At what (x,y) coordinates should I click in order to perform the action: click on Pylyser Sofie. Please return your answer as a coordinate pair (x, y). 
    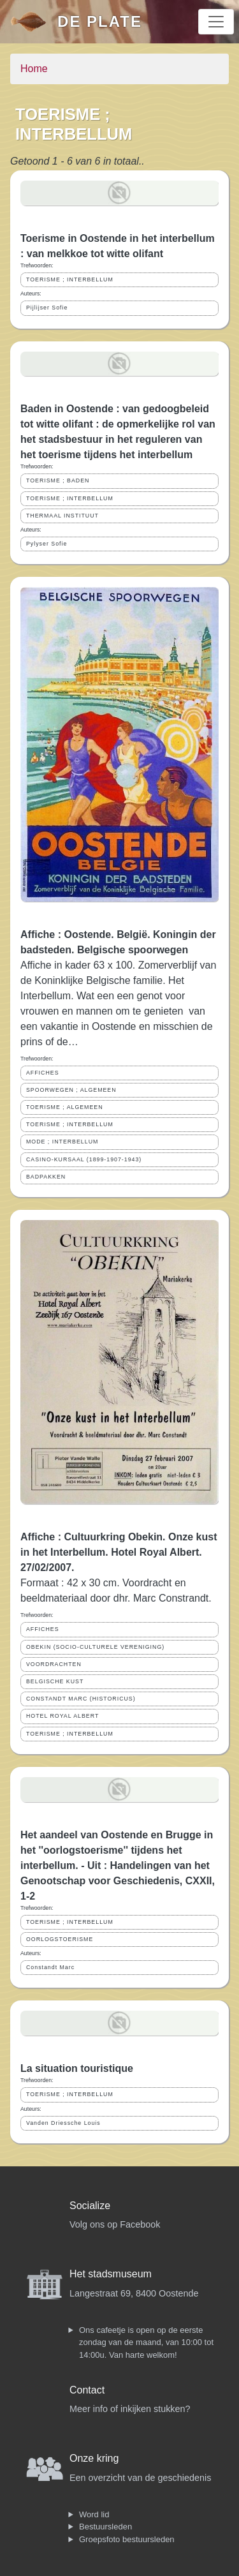
    Looking at the image, I should click on (46, 543).